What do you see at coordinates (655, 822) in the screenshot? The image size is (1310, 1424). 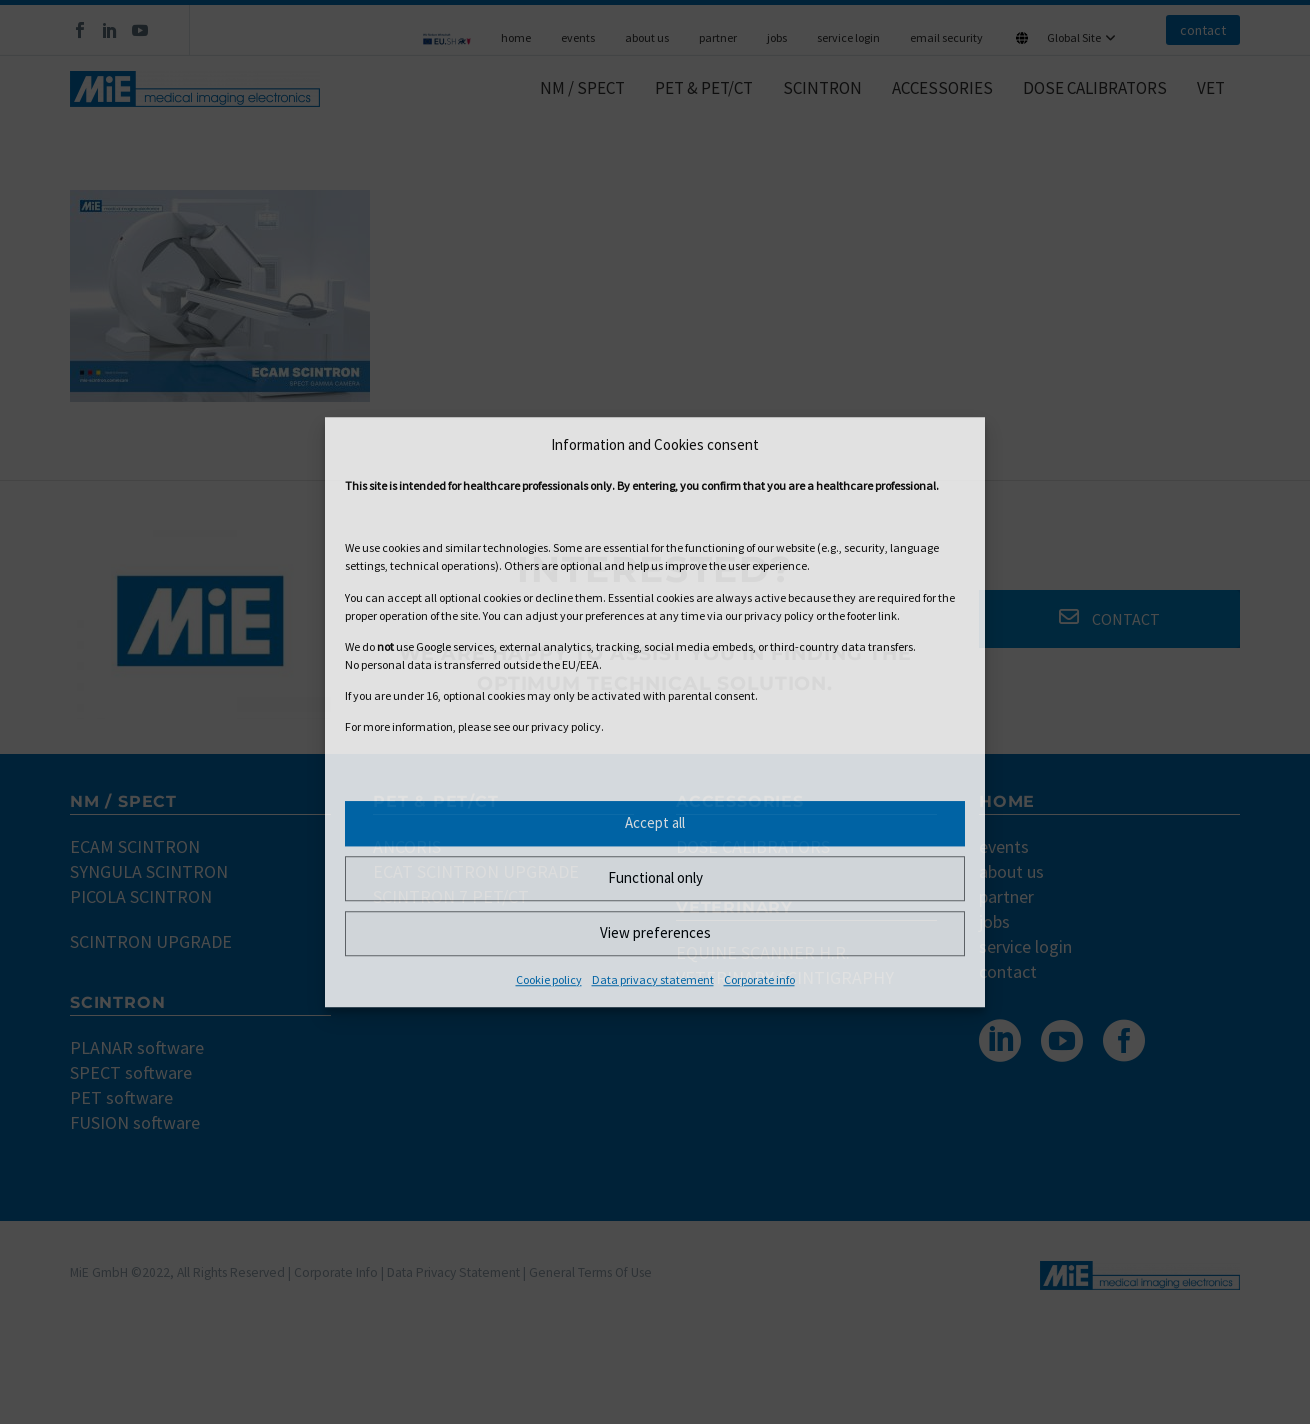 I see `Accept all` at bounding box center [655, 822].